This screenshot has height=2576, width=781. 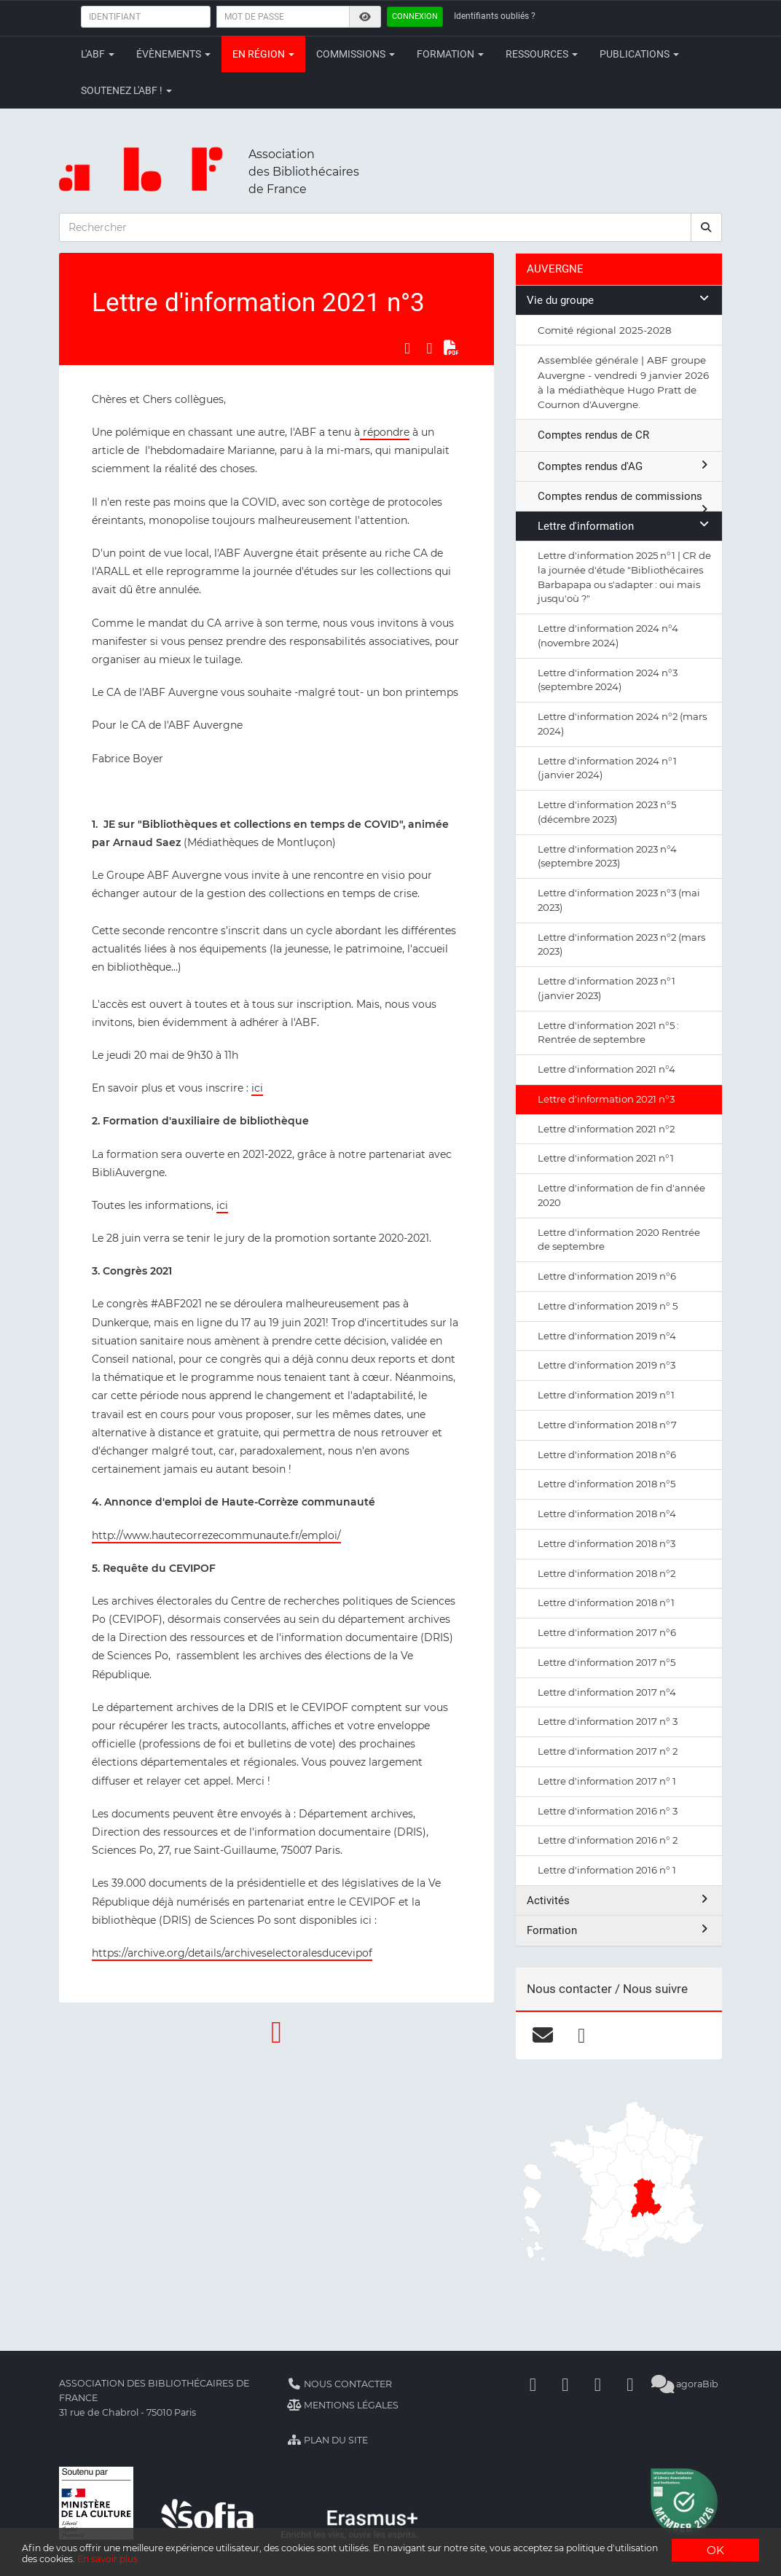 I want to click on Lettre d'information 2017 n° 2, so click(x=608, y=1751).